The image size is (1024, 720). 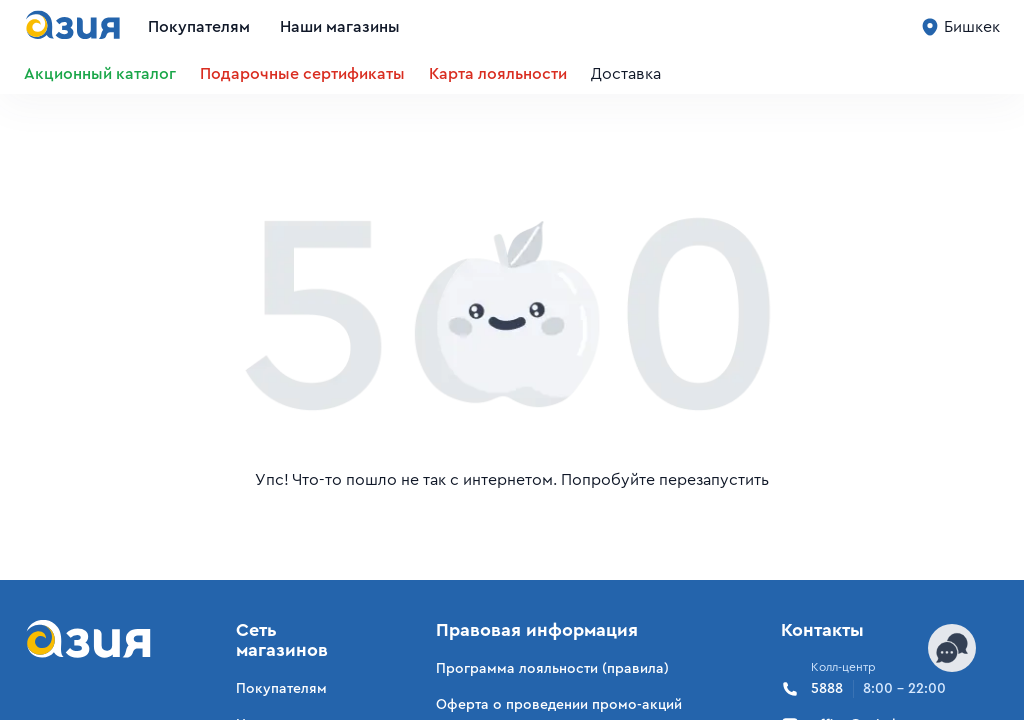 I want to click on 5888, so click(x=863, y=689).